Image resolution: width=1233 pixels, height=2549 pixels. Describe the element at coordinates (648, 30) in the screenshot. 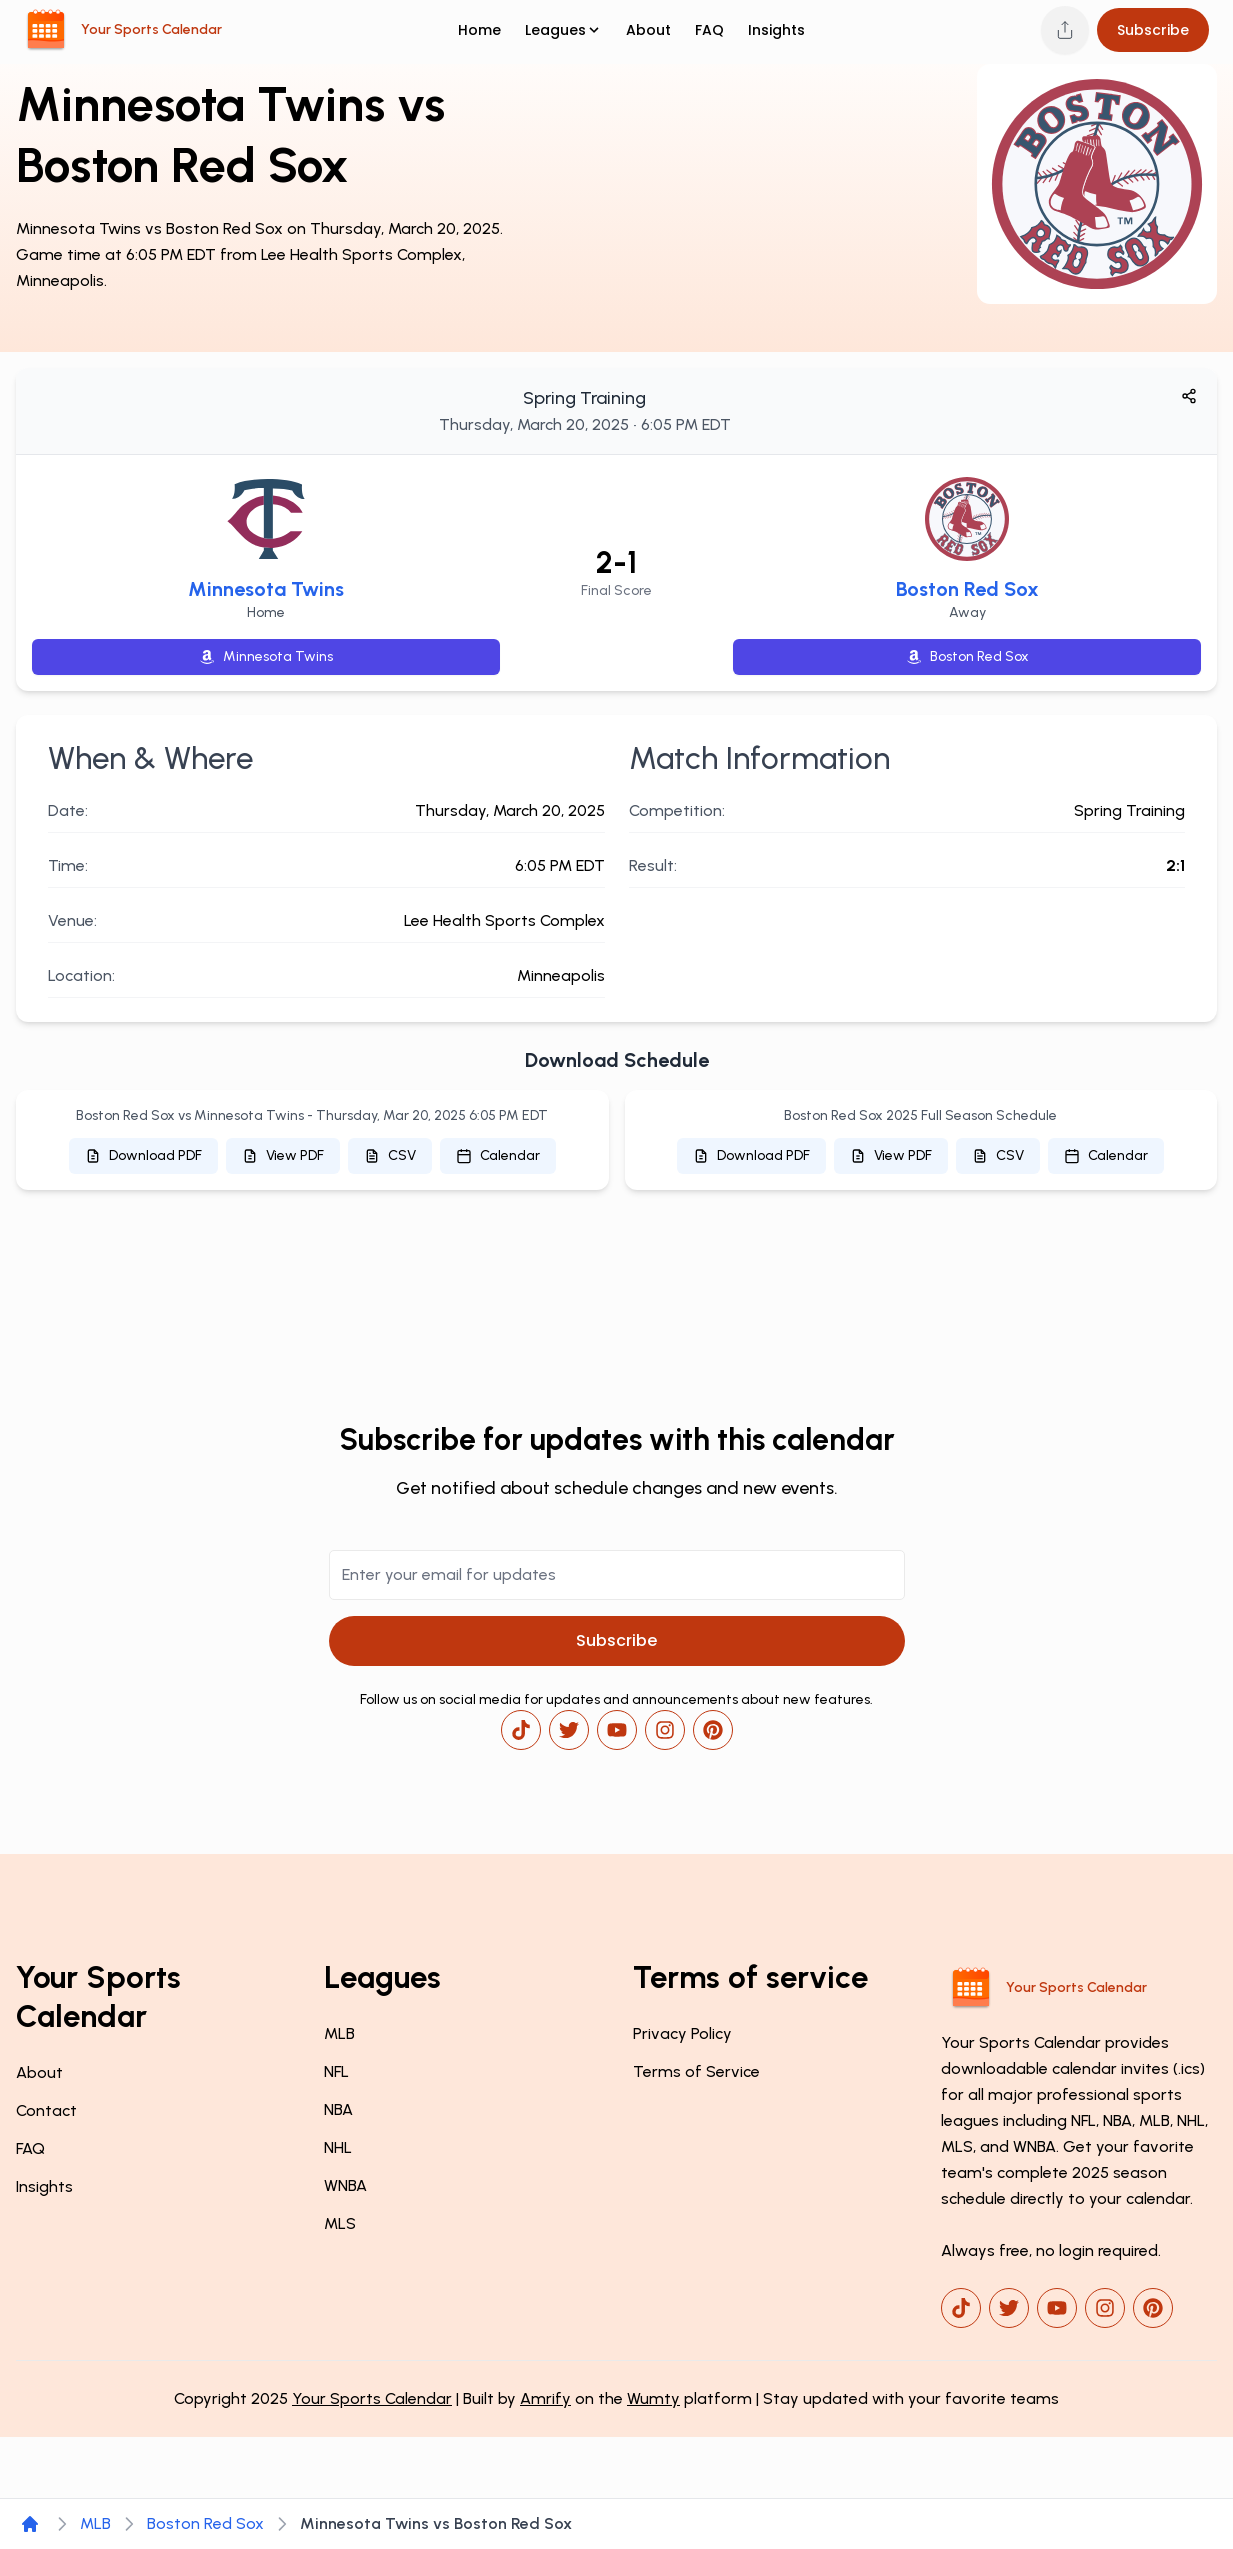

I see `About` at that location.